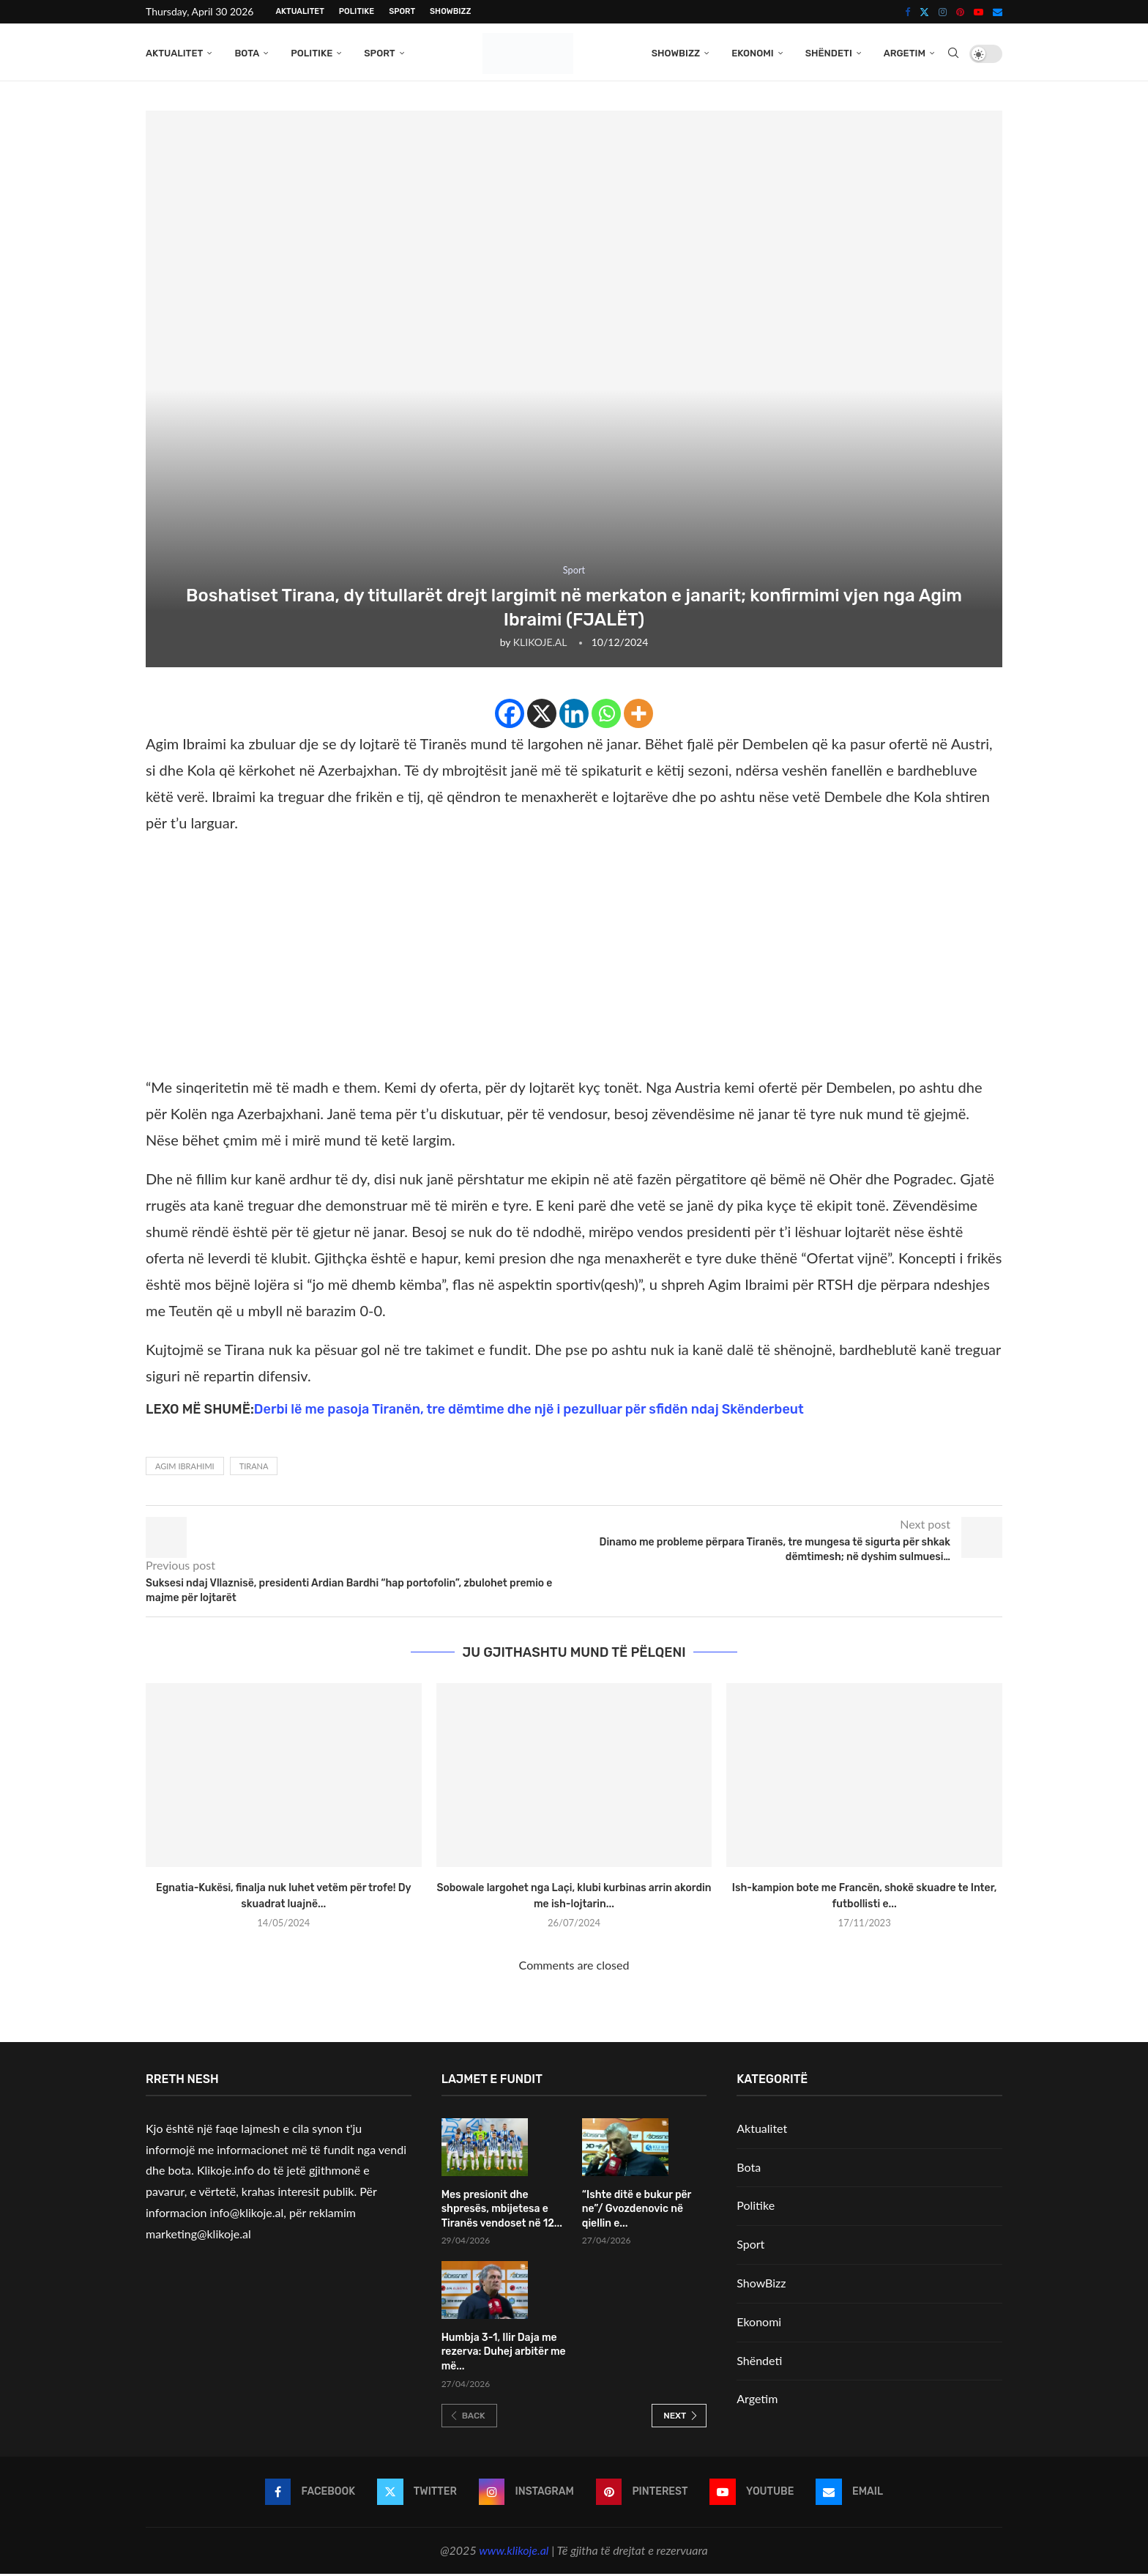 This screenshot has height=2576, width=1148. Describe the element at coordinates (960, 11) in the screenshot. I see `[Pinterest]` at that location.